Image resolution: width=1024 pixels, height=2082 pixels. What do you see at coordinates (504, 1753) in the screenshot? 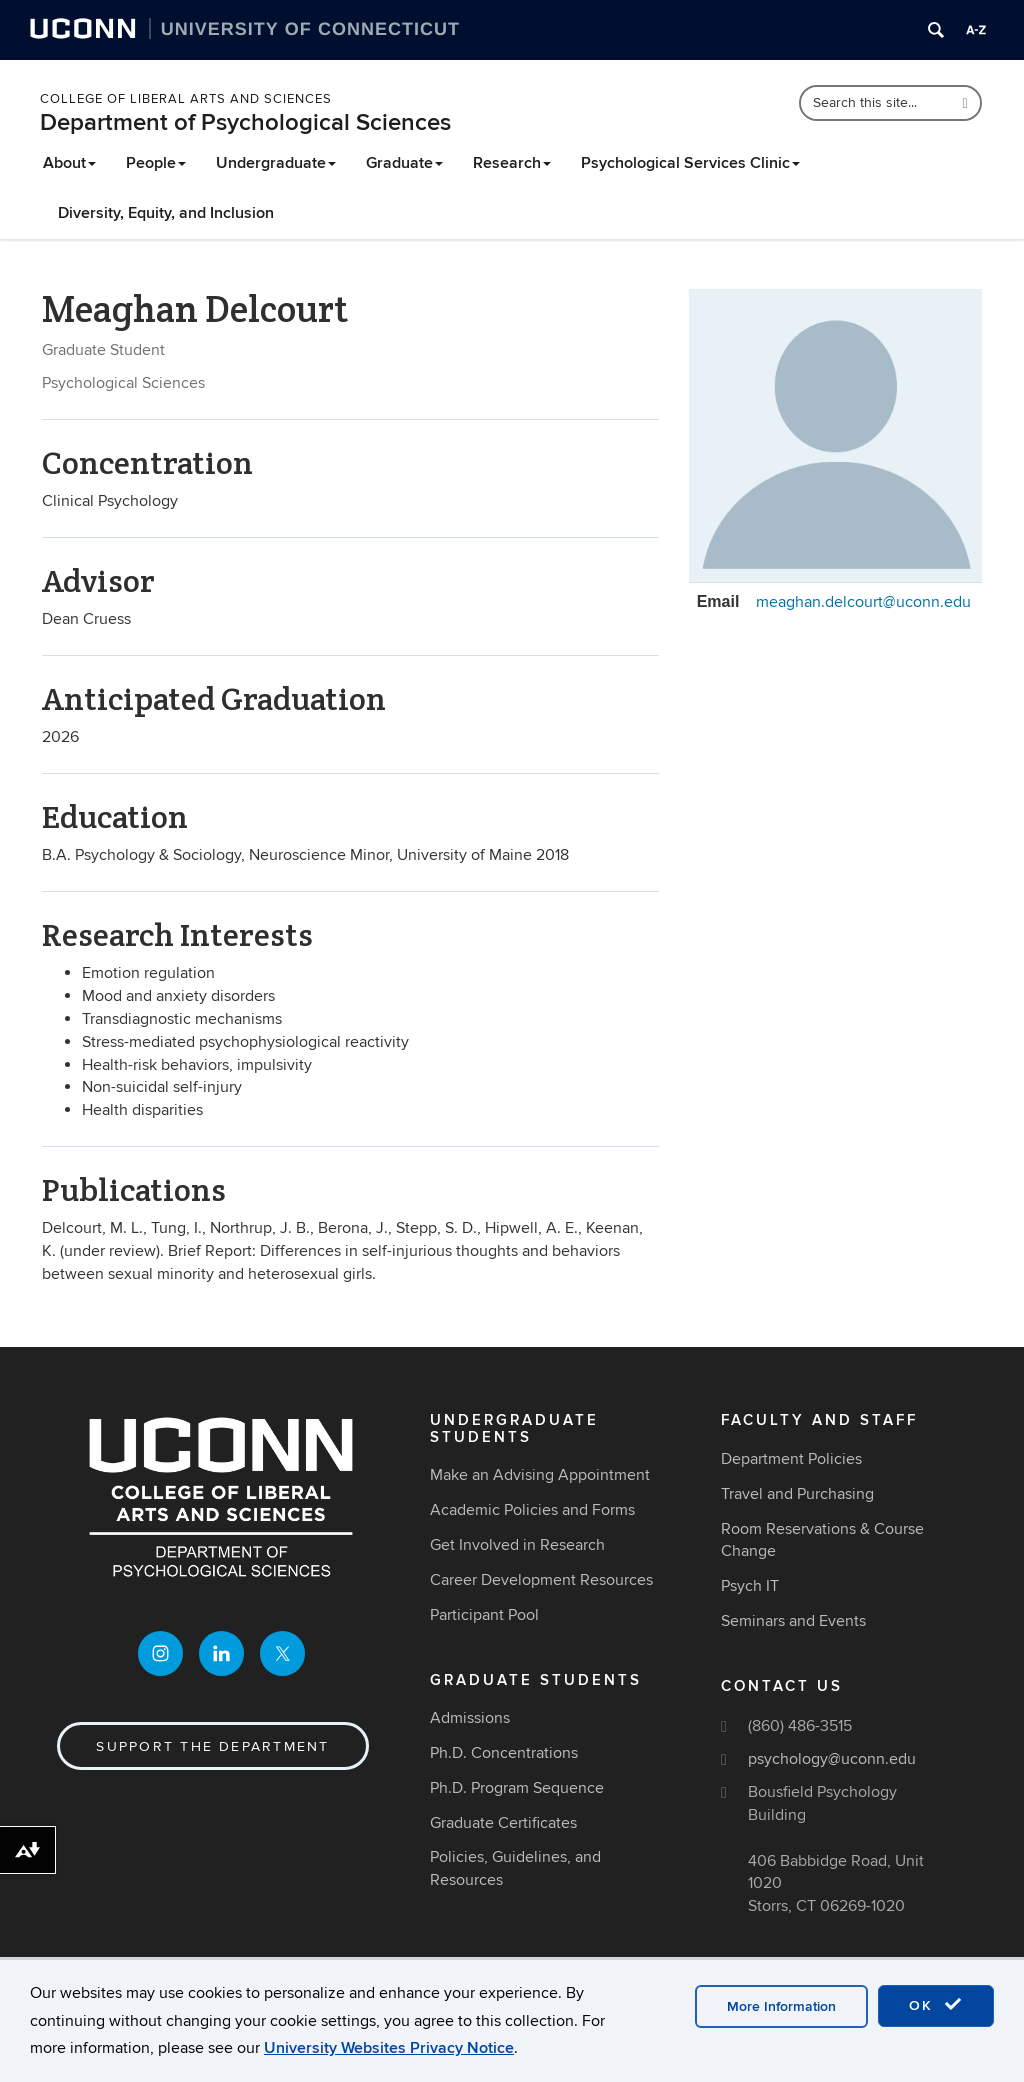
I see `Ph.D. Concentrations` at bounding box center [504, 1753].